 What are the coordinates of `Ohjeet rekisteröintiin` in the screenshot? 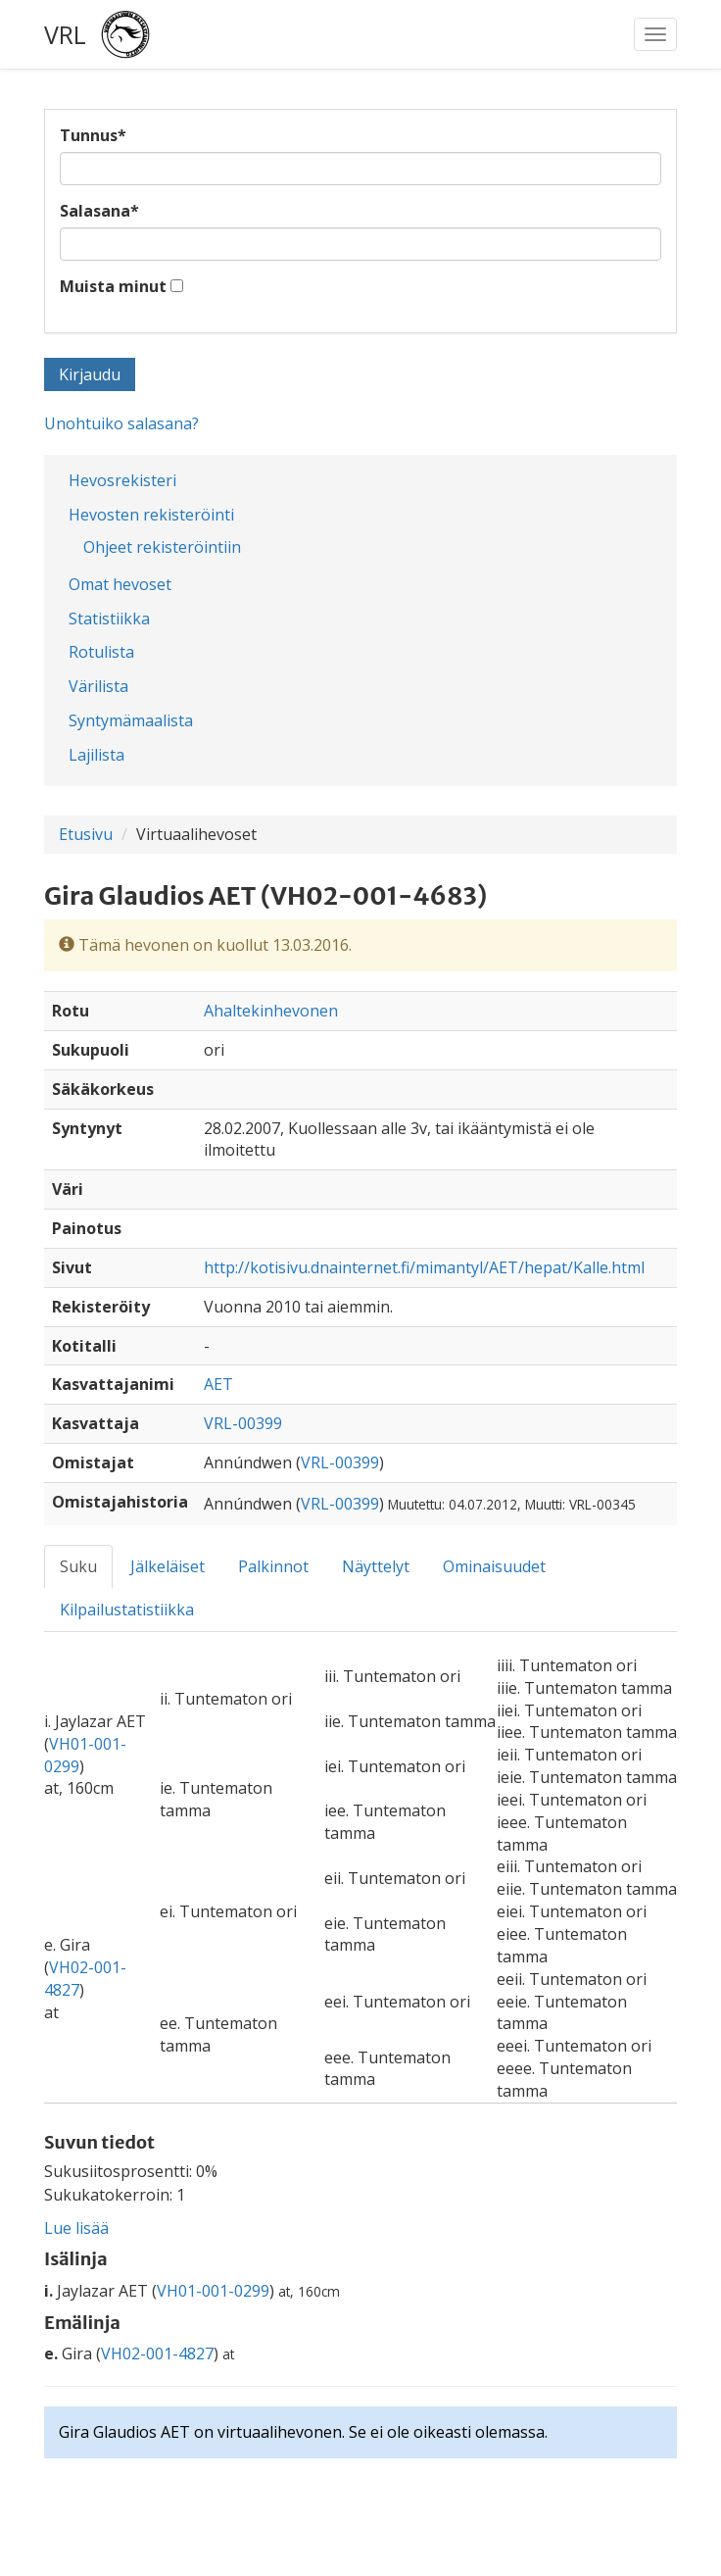 It's located at (162, 547).